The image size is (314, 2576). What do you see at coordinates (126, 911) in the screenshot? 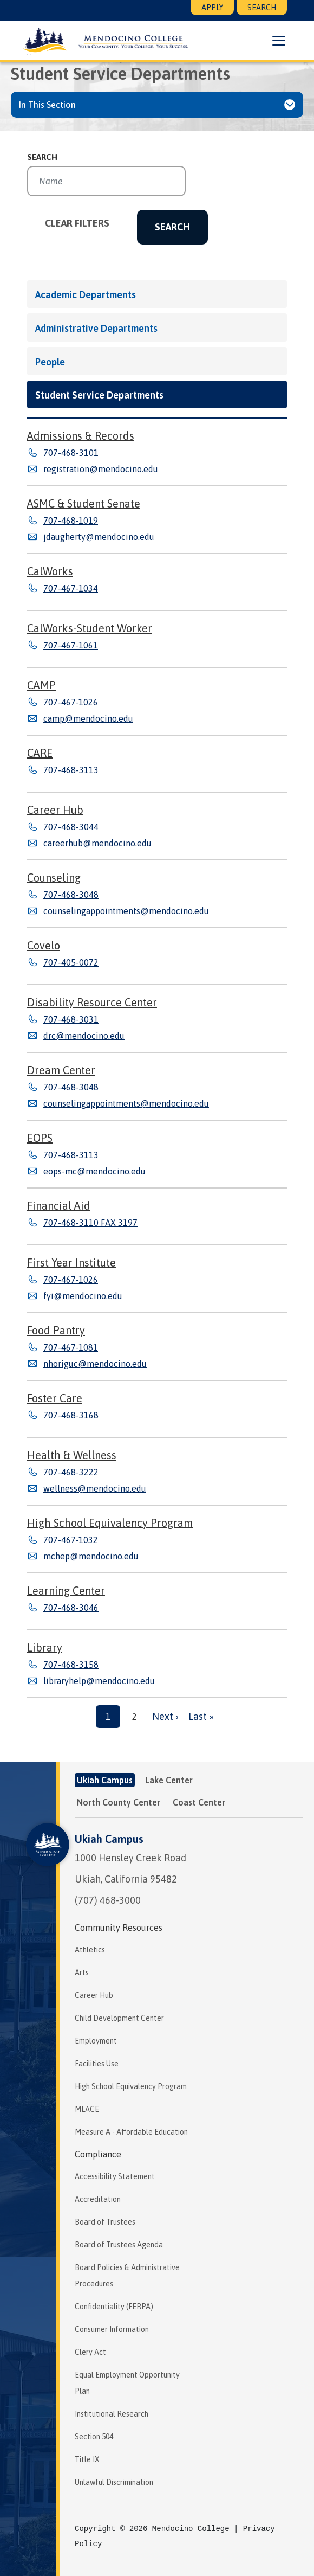
I see `counselingappointments@mendocino.edu` at bounding box center [126, 911].